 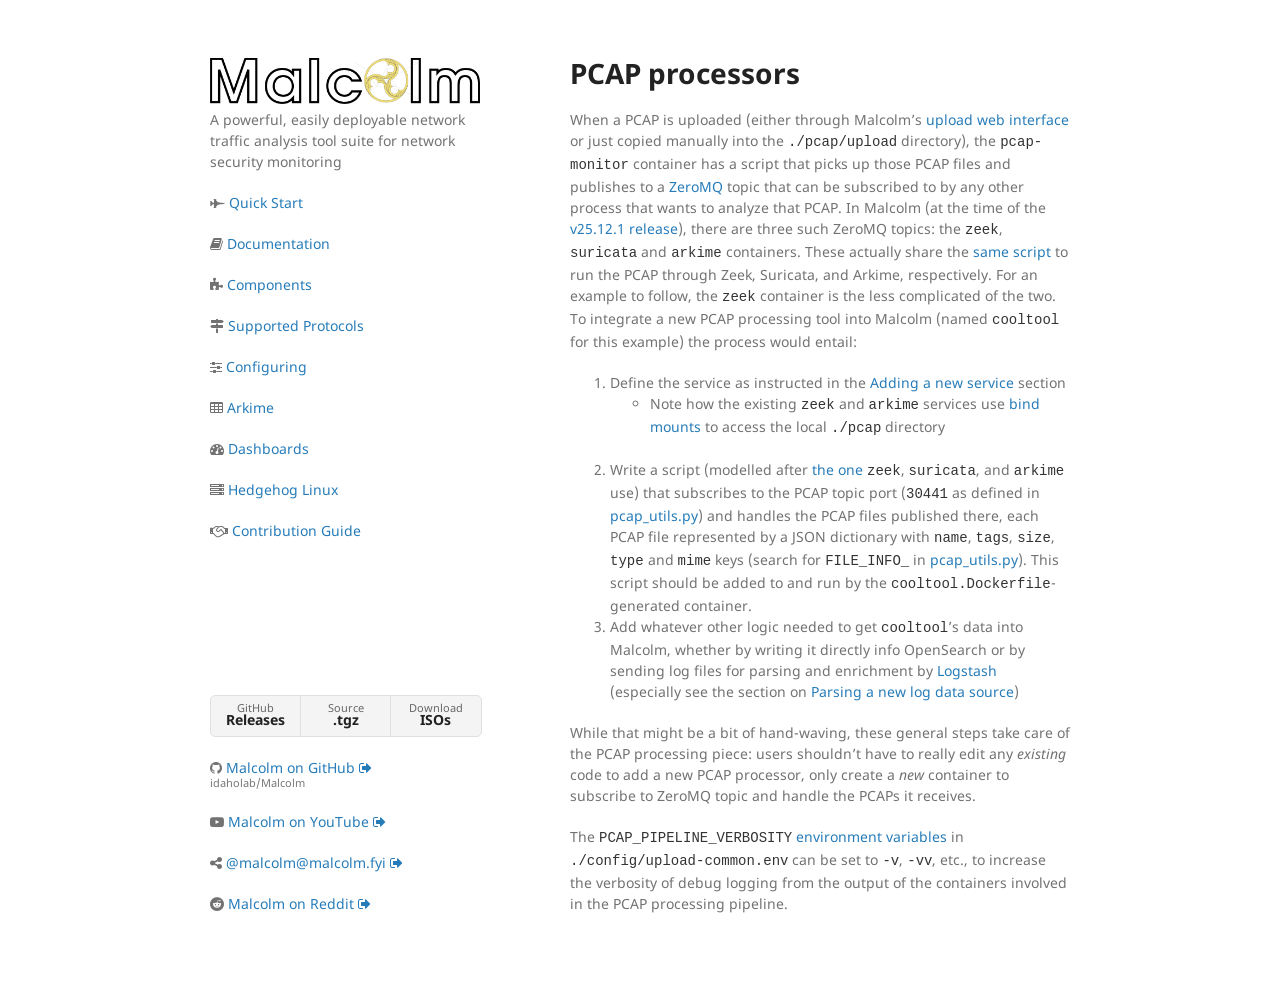 I want to click on Adding a new service, so click(x=942, y=382).